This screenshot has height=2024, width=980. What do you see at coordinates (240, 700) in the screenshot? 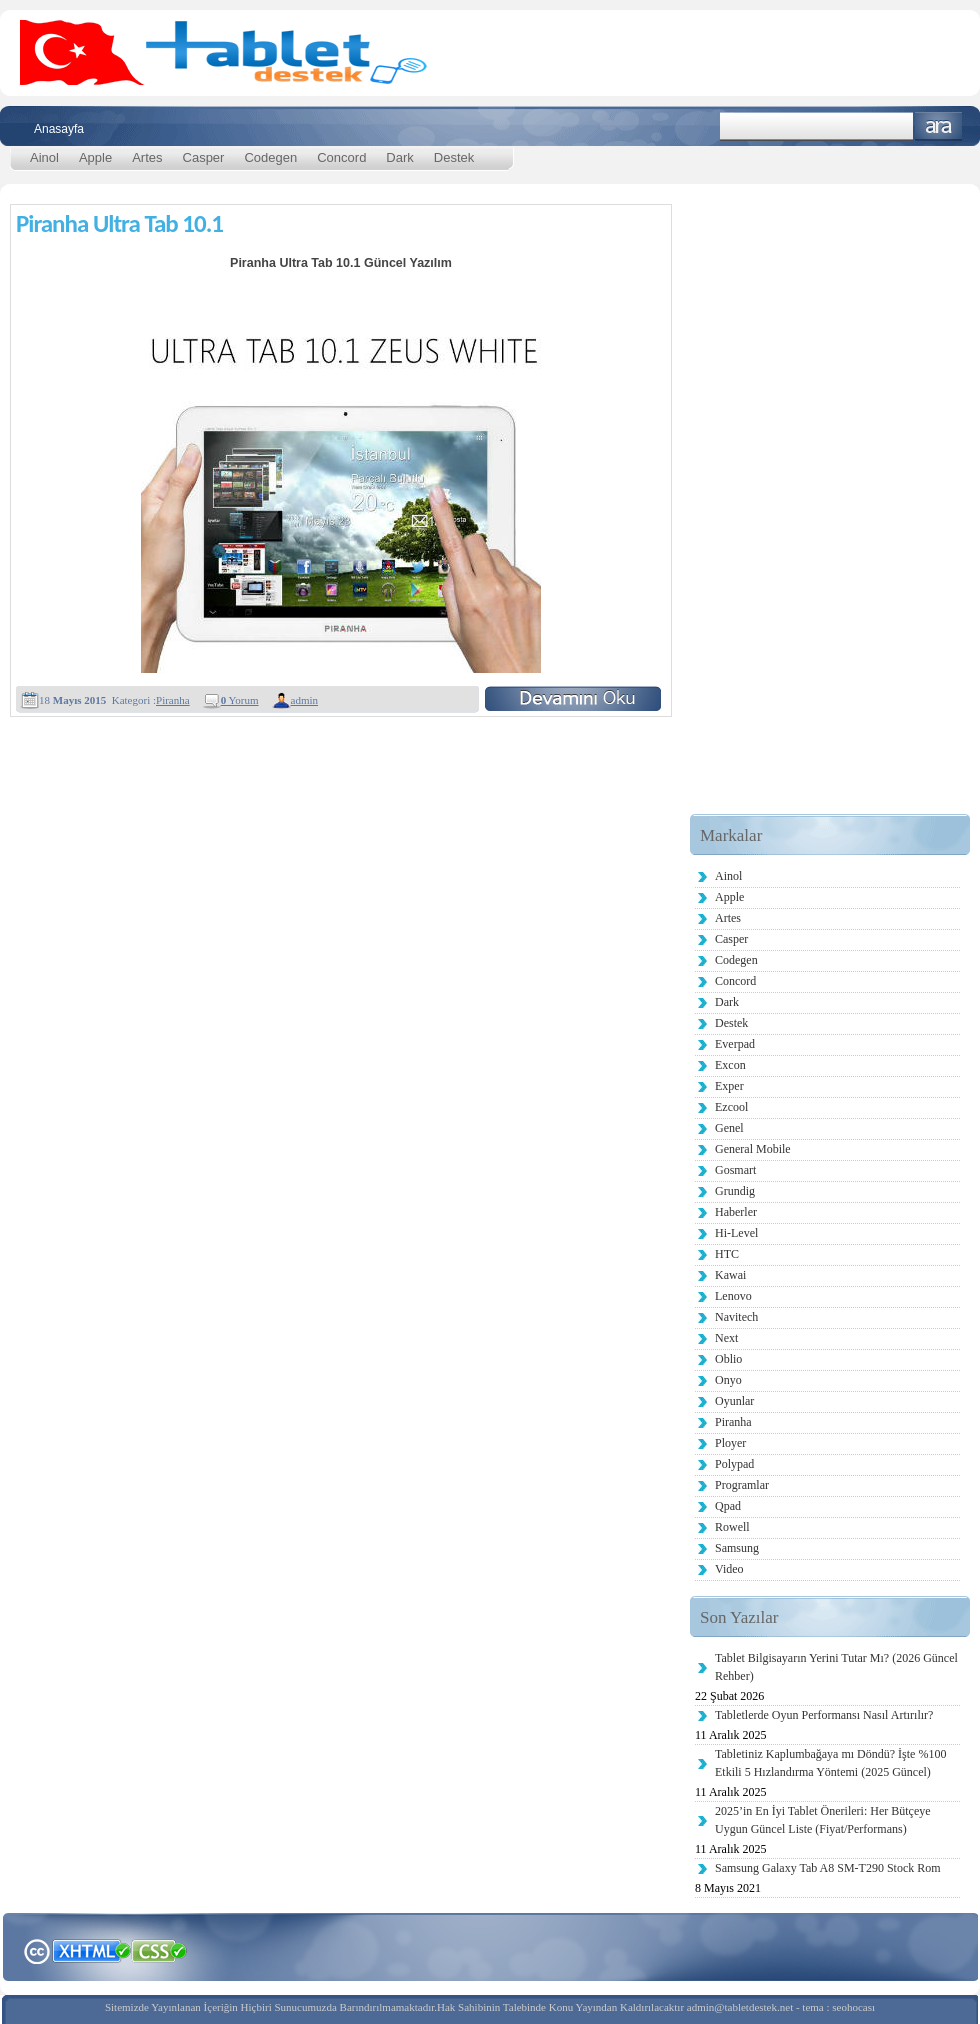
I see `Yorum` at bounding box center [240, 700].